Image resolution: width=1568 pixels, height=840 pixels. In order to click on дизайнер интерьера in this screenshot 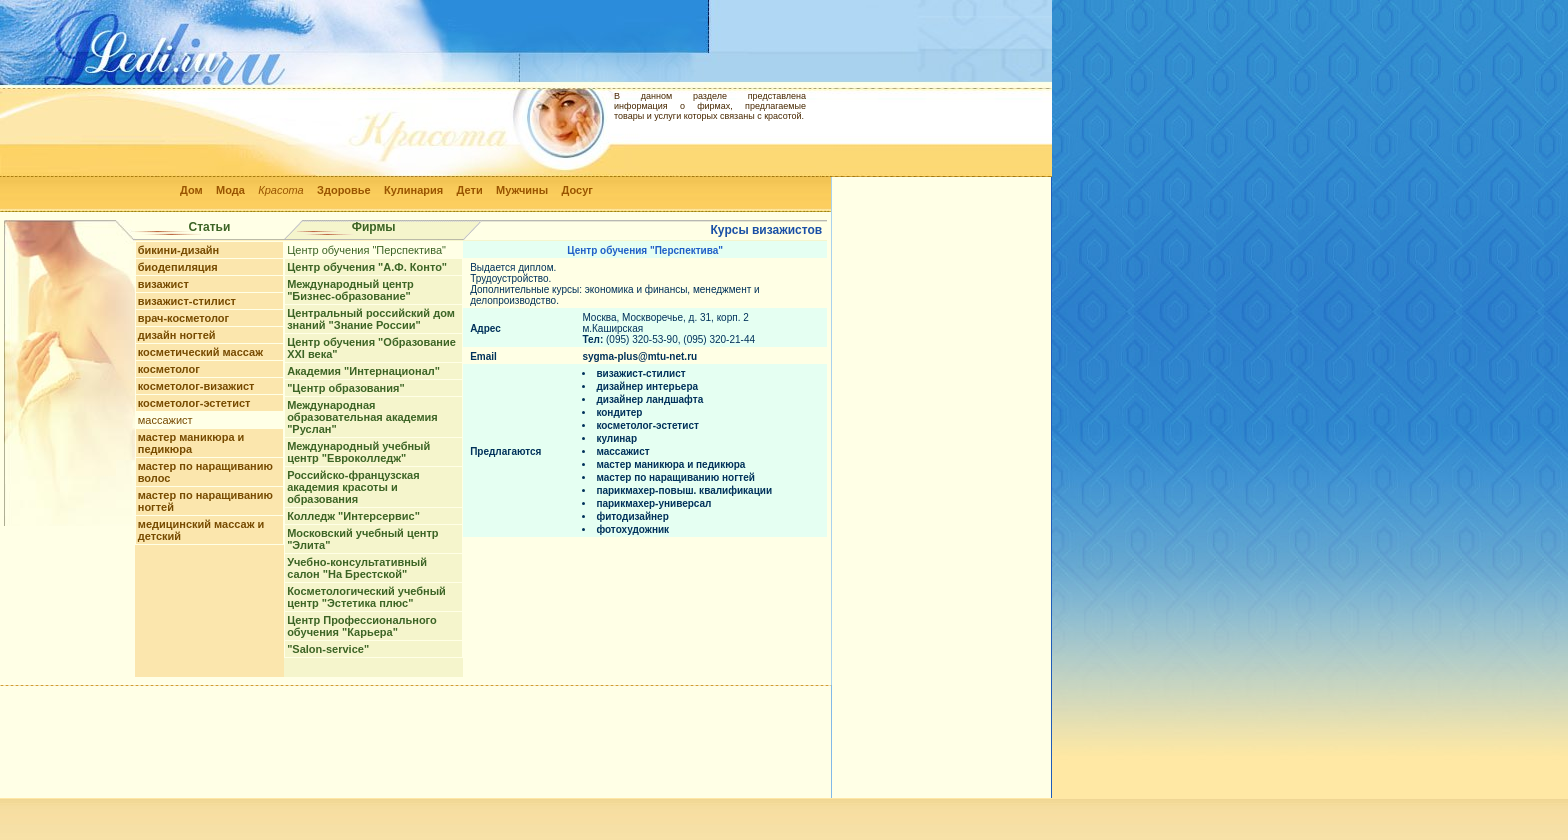, I will do `click(647, 386)`.